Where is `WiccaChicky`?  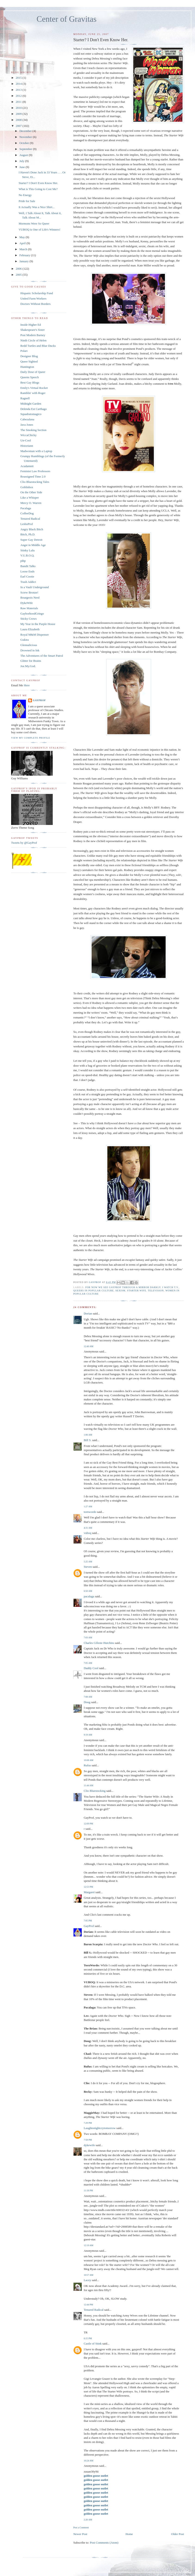 WiccaChicky is located at coordinates (28, 435).